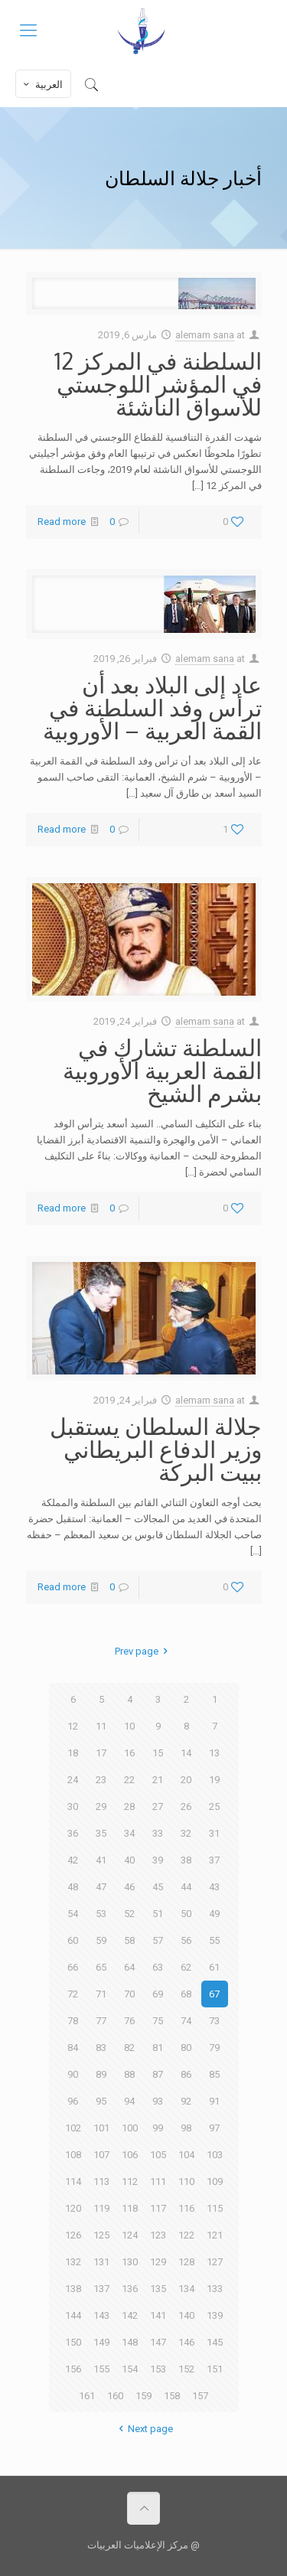  Describe the element at coordinates (130, 2315) in the screenshot. I see `142` at that location.